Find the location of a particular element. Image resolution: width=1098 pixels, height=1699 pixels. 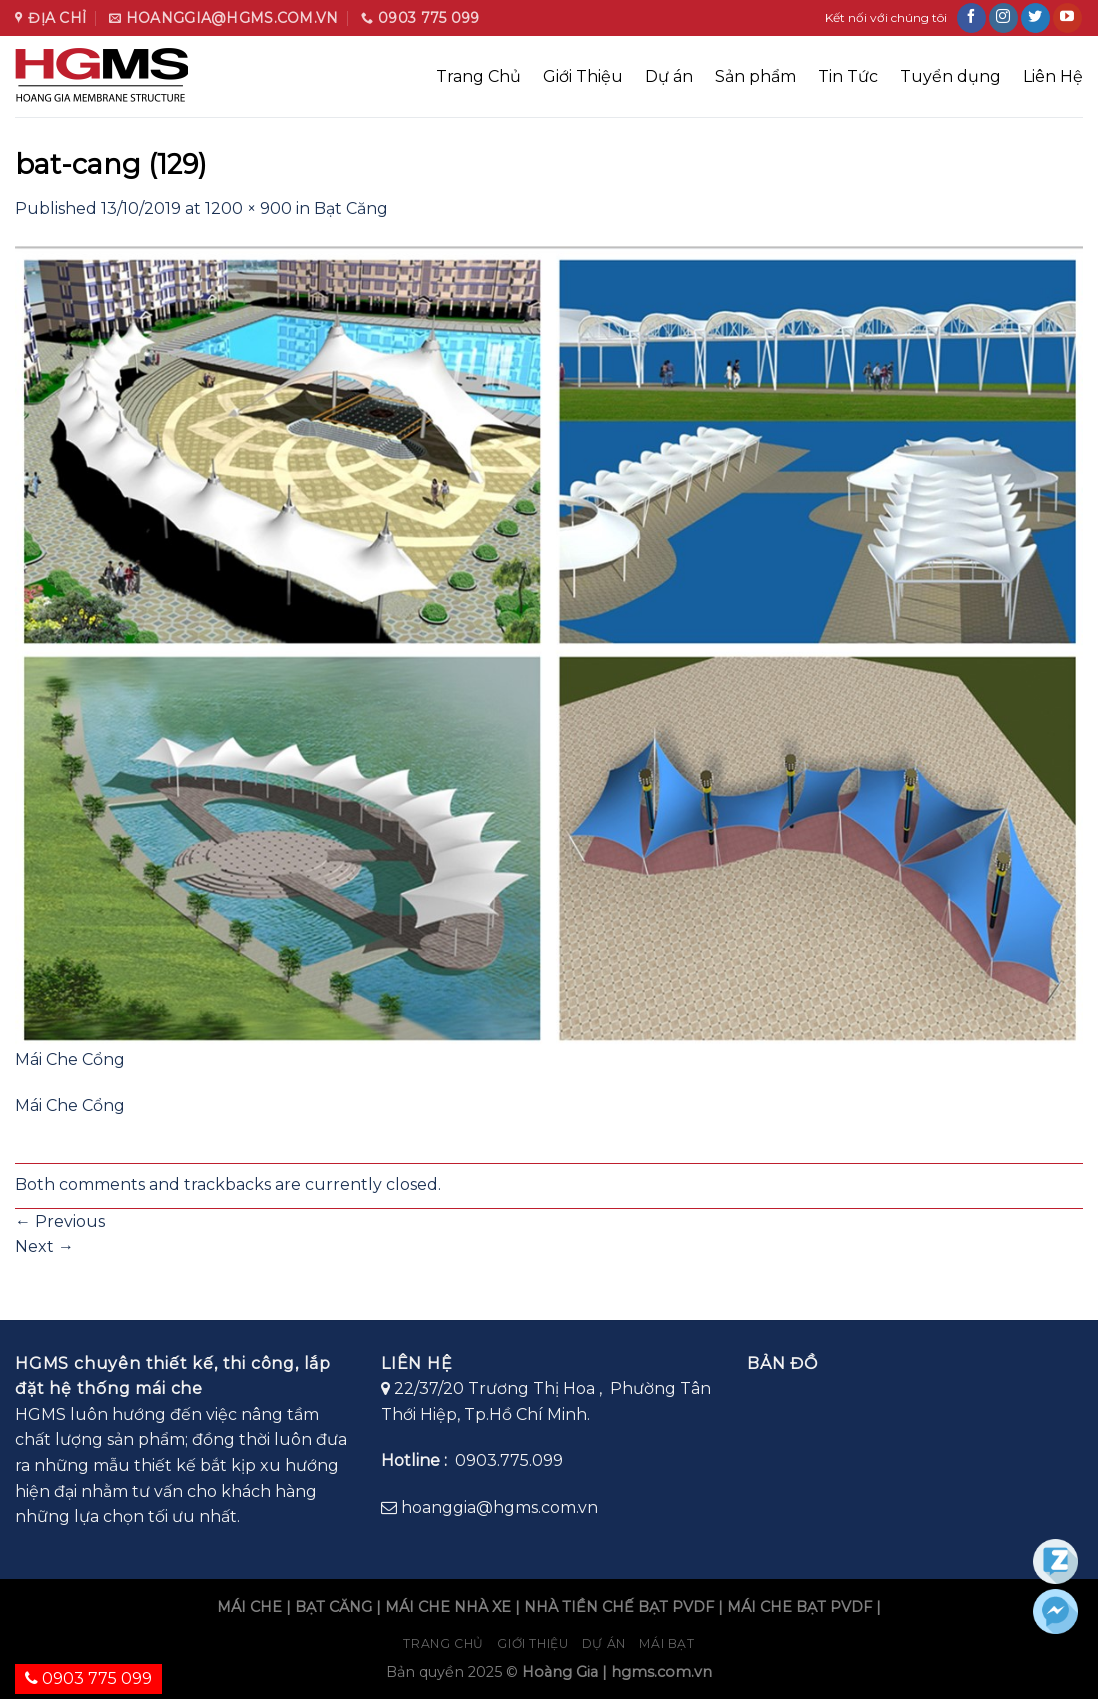

Trang Chủ is located at coordinates (478, 76).